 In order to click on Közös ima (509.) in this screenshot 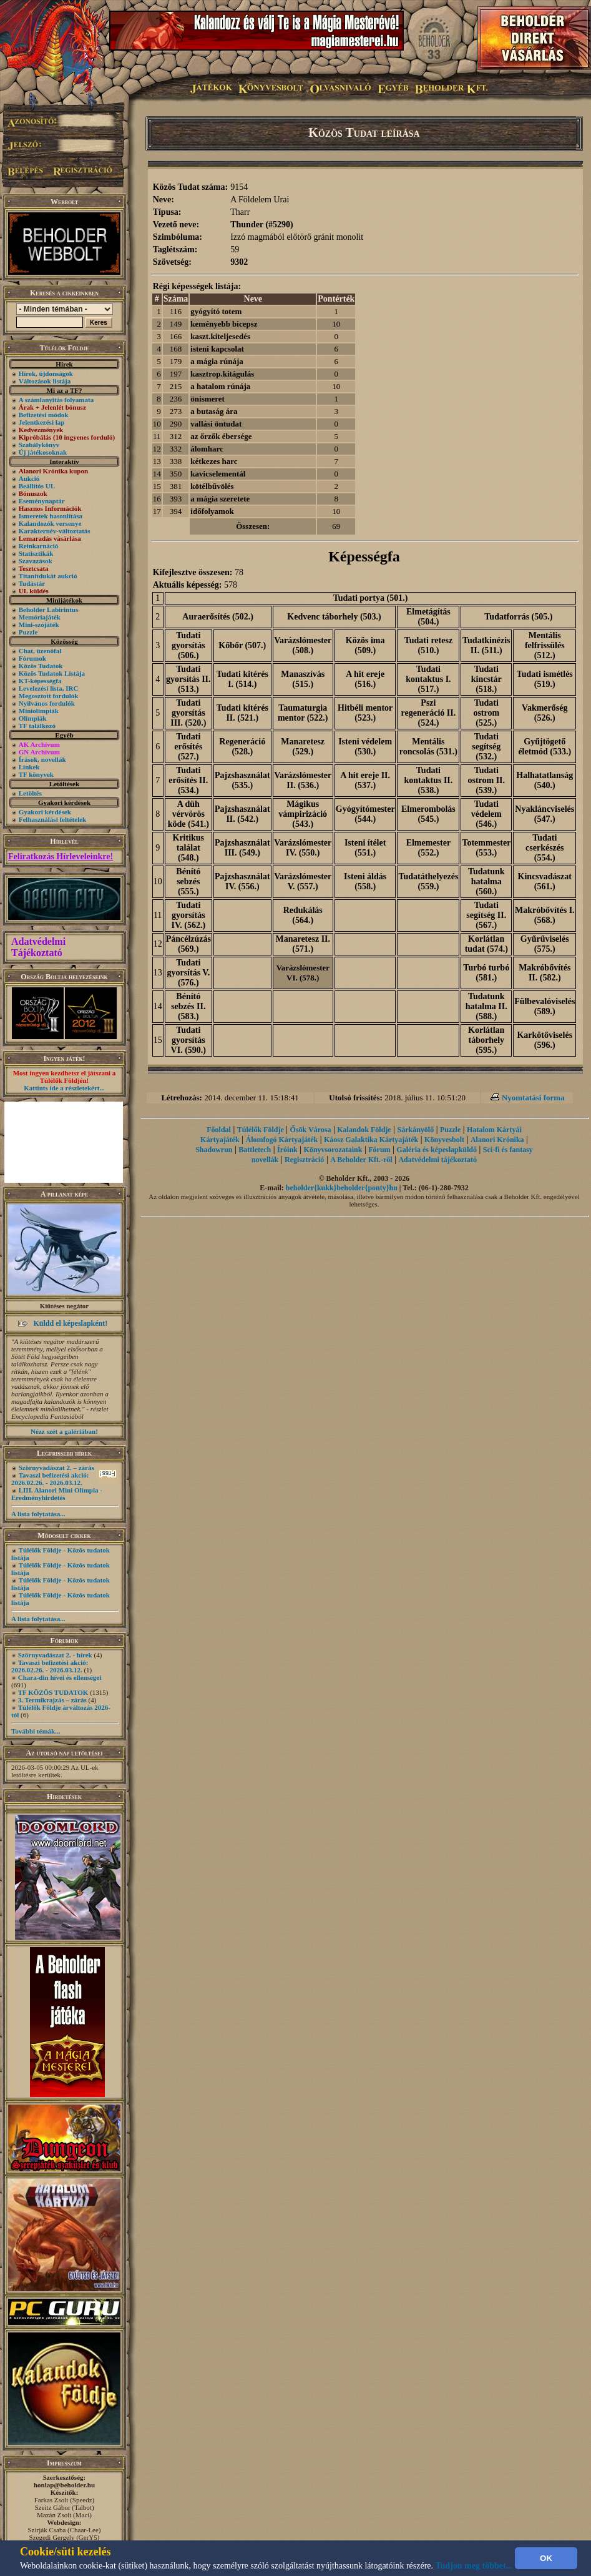, I will do `click(365, 645)`.